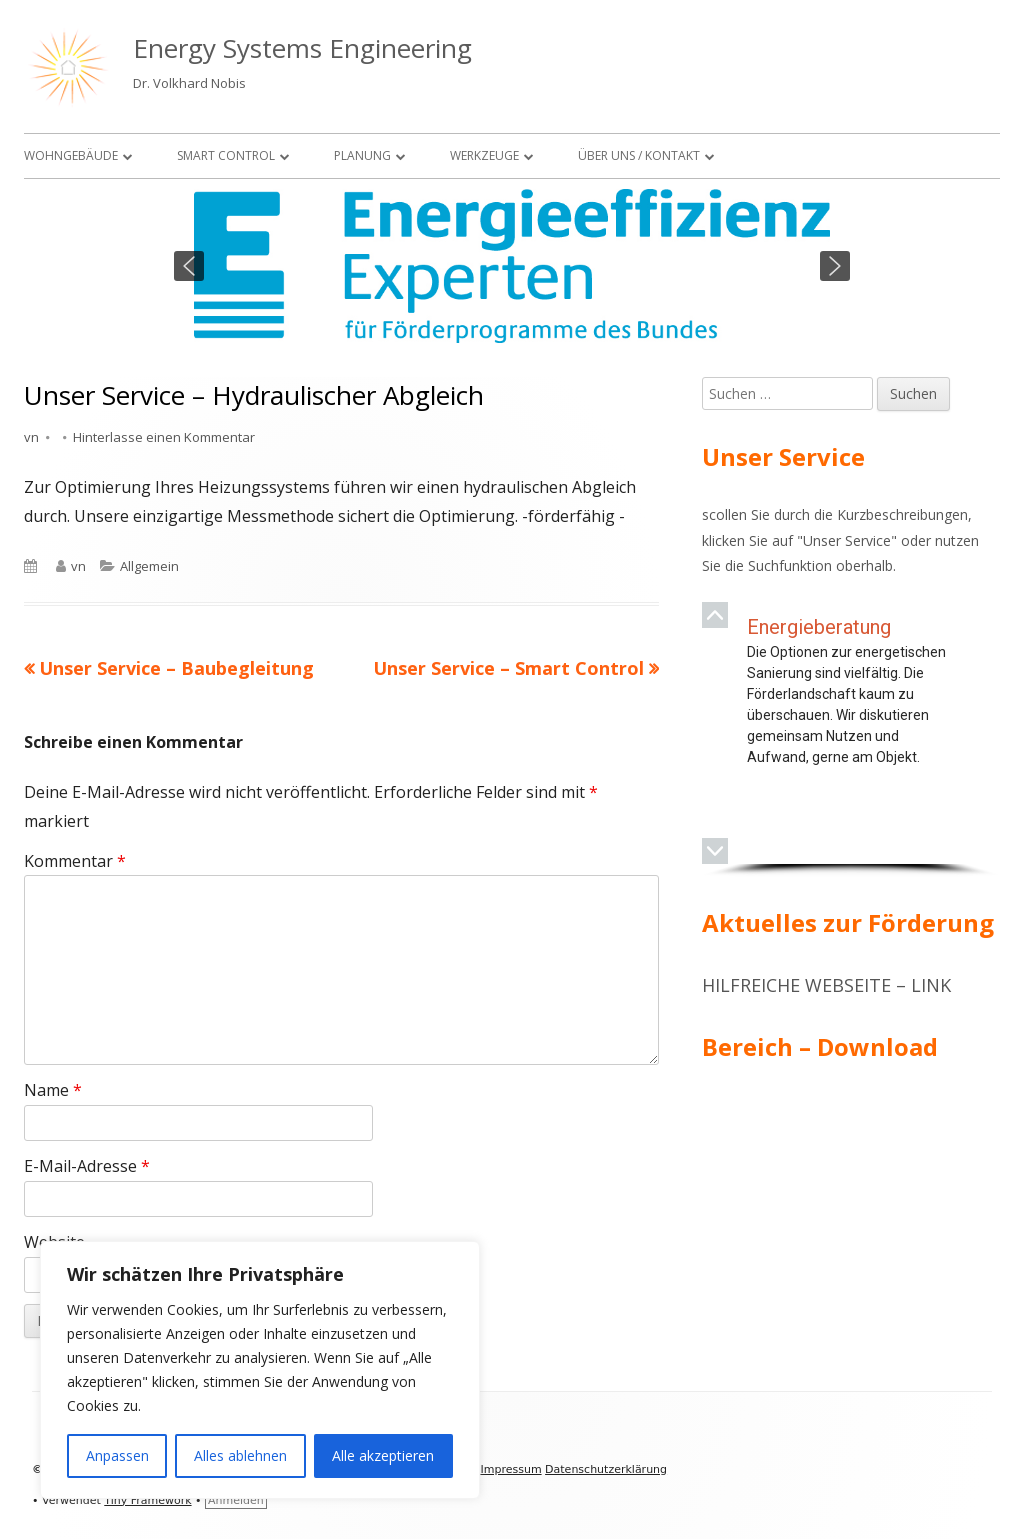 This screenshot has width=1024, height=1539. Describe the element at coordinates (639, 155) in the screenshot. I see `Über uns / Kontakt` at that location.